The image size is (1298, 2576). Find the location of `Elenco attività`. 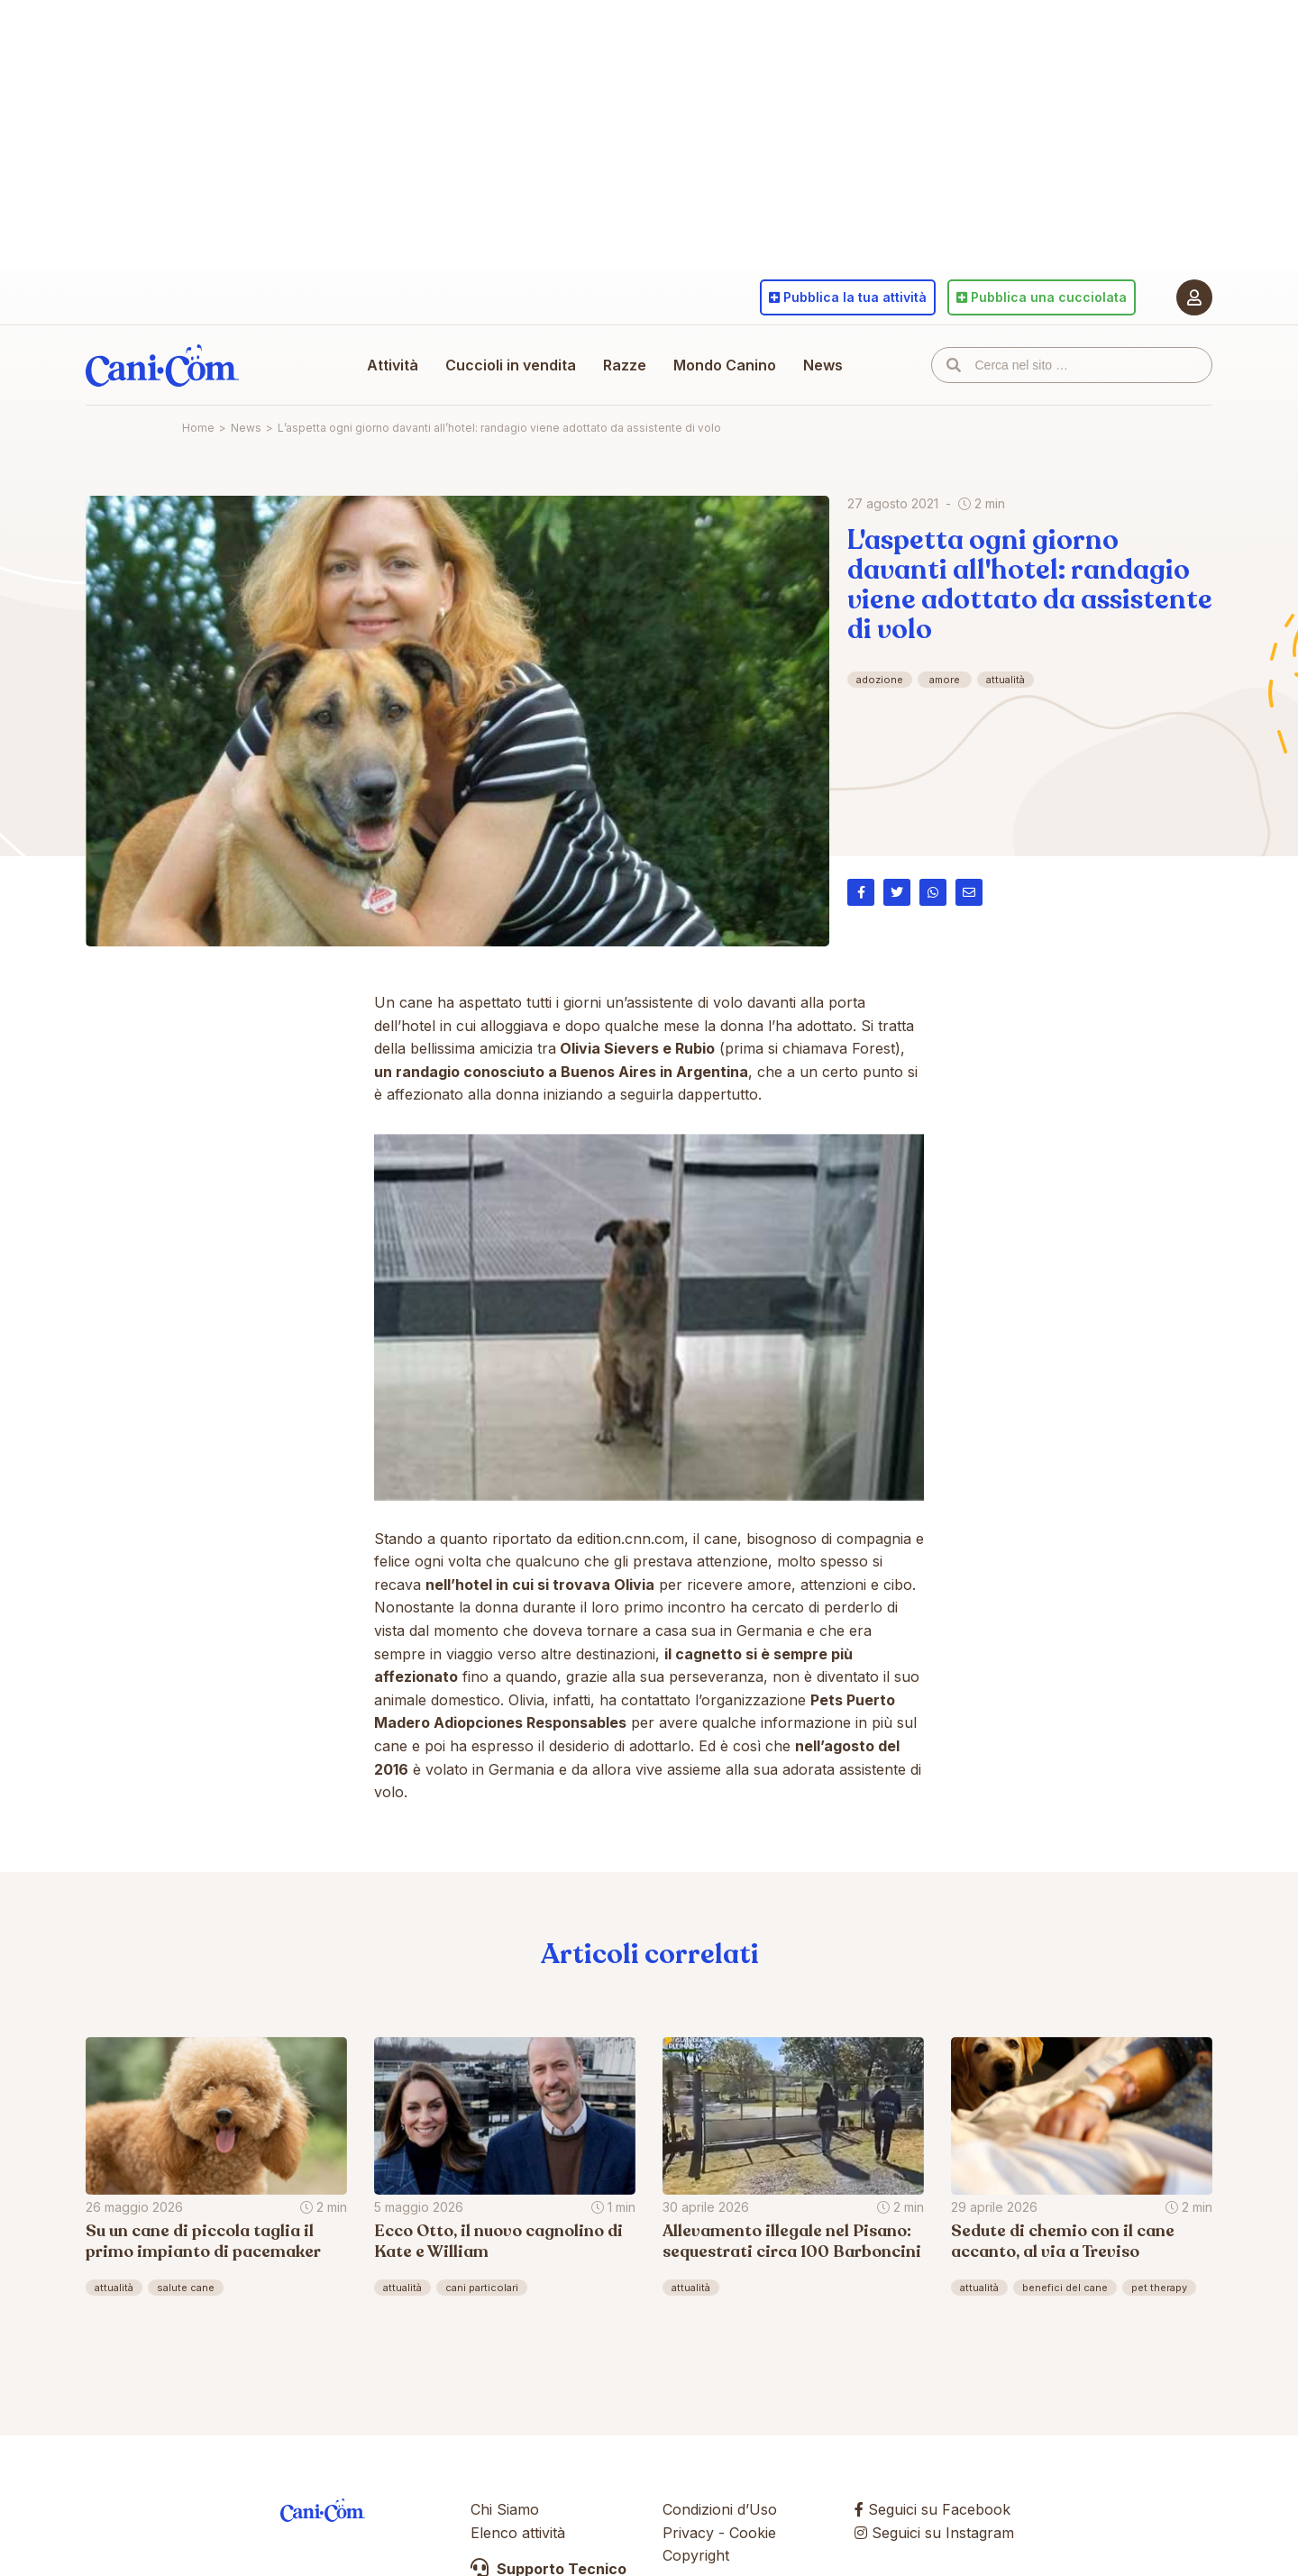

Elenco attività is located at coordinates (518, 2533).